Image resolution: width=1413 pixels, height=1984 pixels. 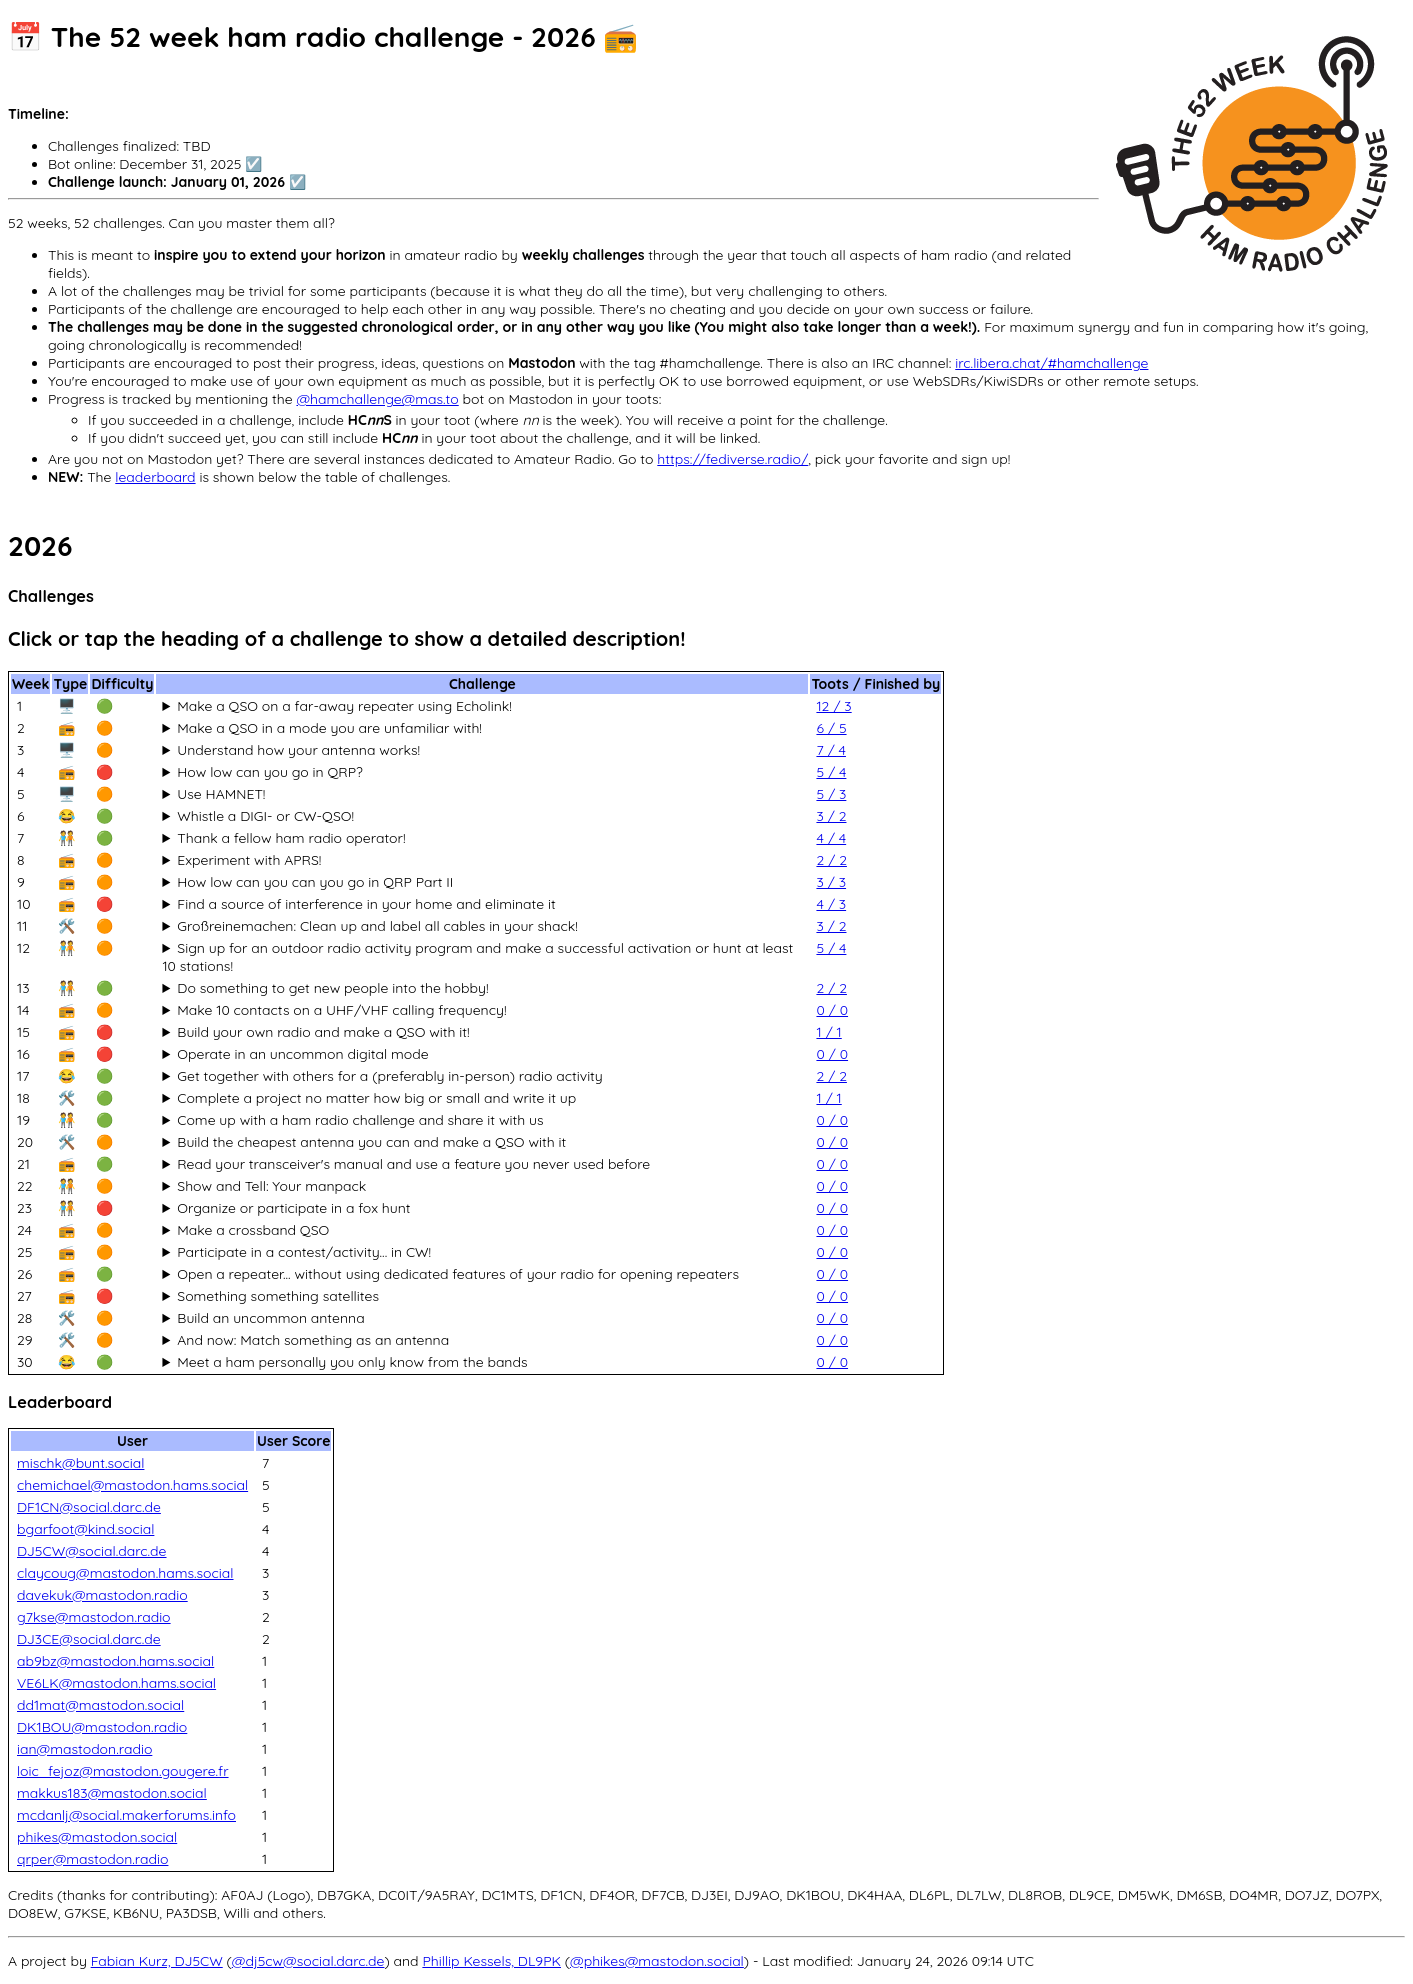 I want to click on Experiment with APRS!, so click(x=249, y=860).